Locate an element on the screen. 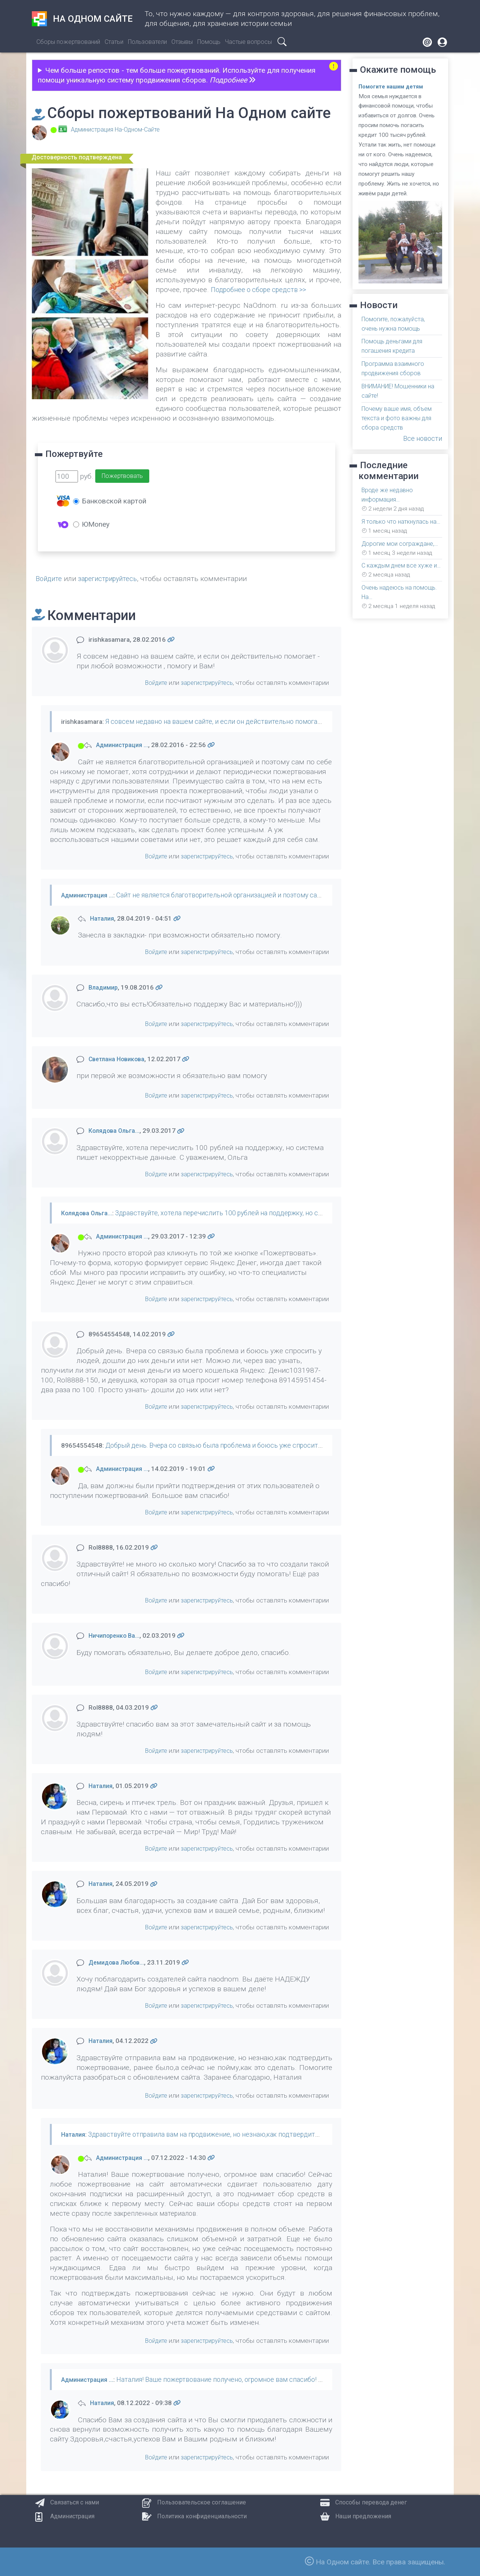  Частые вопросы is located at coordinates (248, 41).